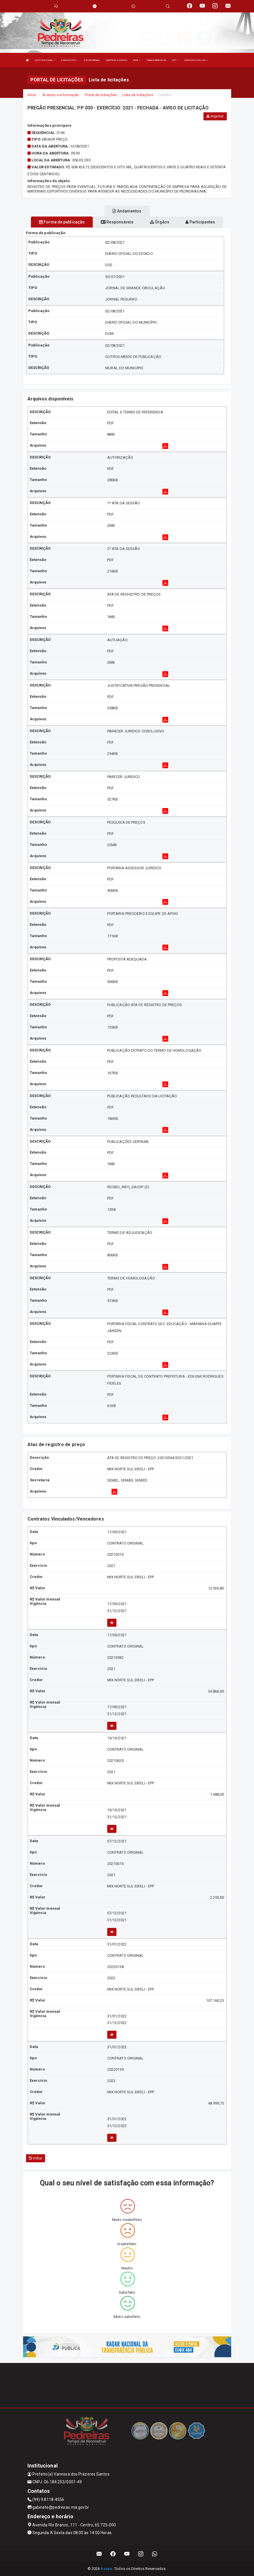 Image resolution: width=254 pixels, height=2576 pixels. What do you see at coordinates (69, 60) in the screenshot?
I see `O MUNICÍPIO` at bounding box center [69, 60].